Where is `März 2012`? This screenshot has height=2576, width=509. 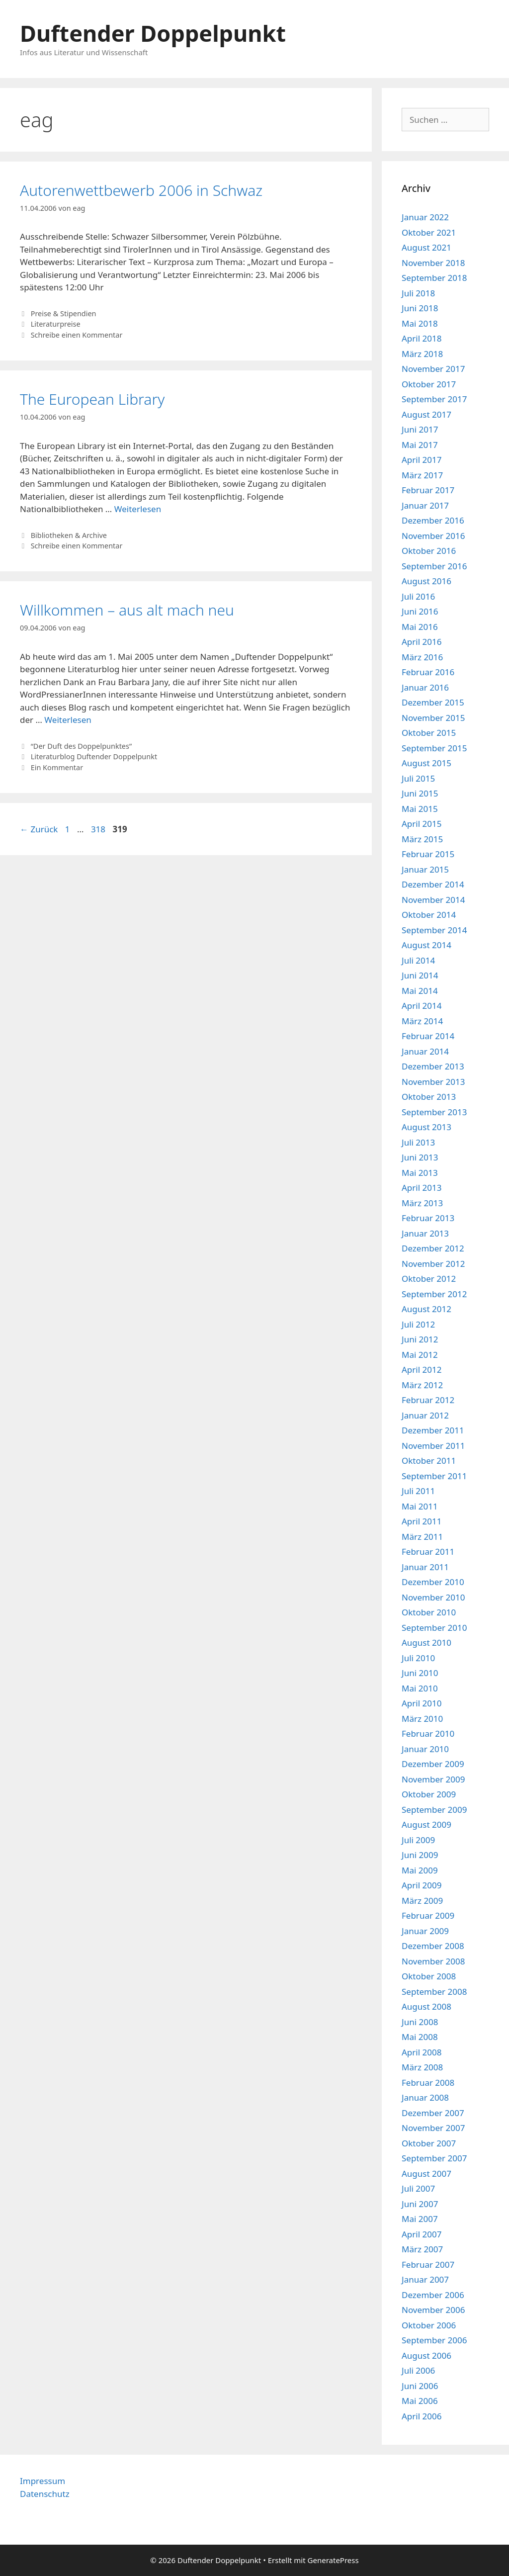
März 2012 is located at coordinates (422, 1385).